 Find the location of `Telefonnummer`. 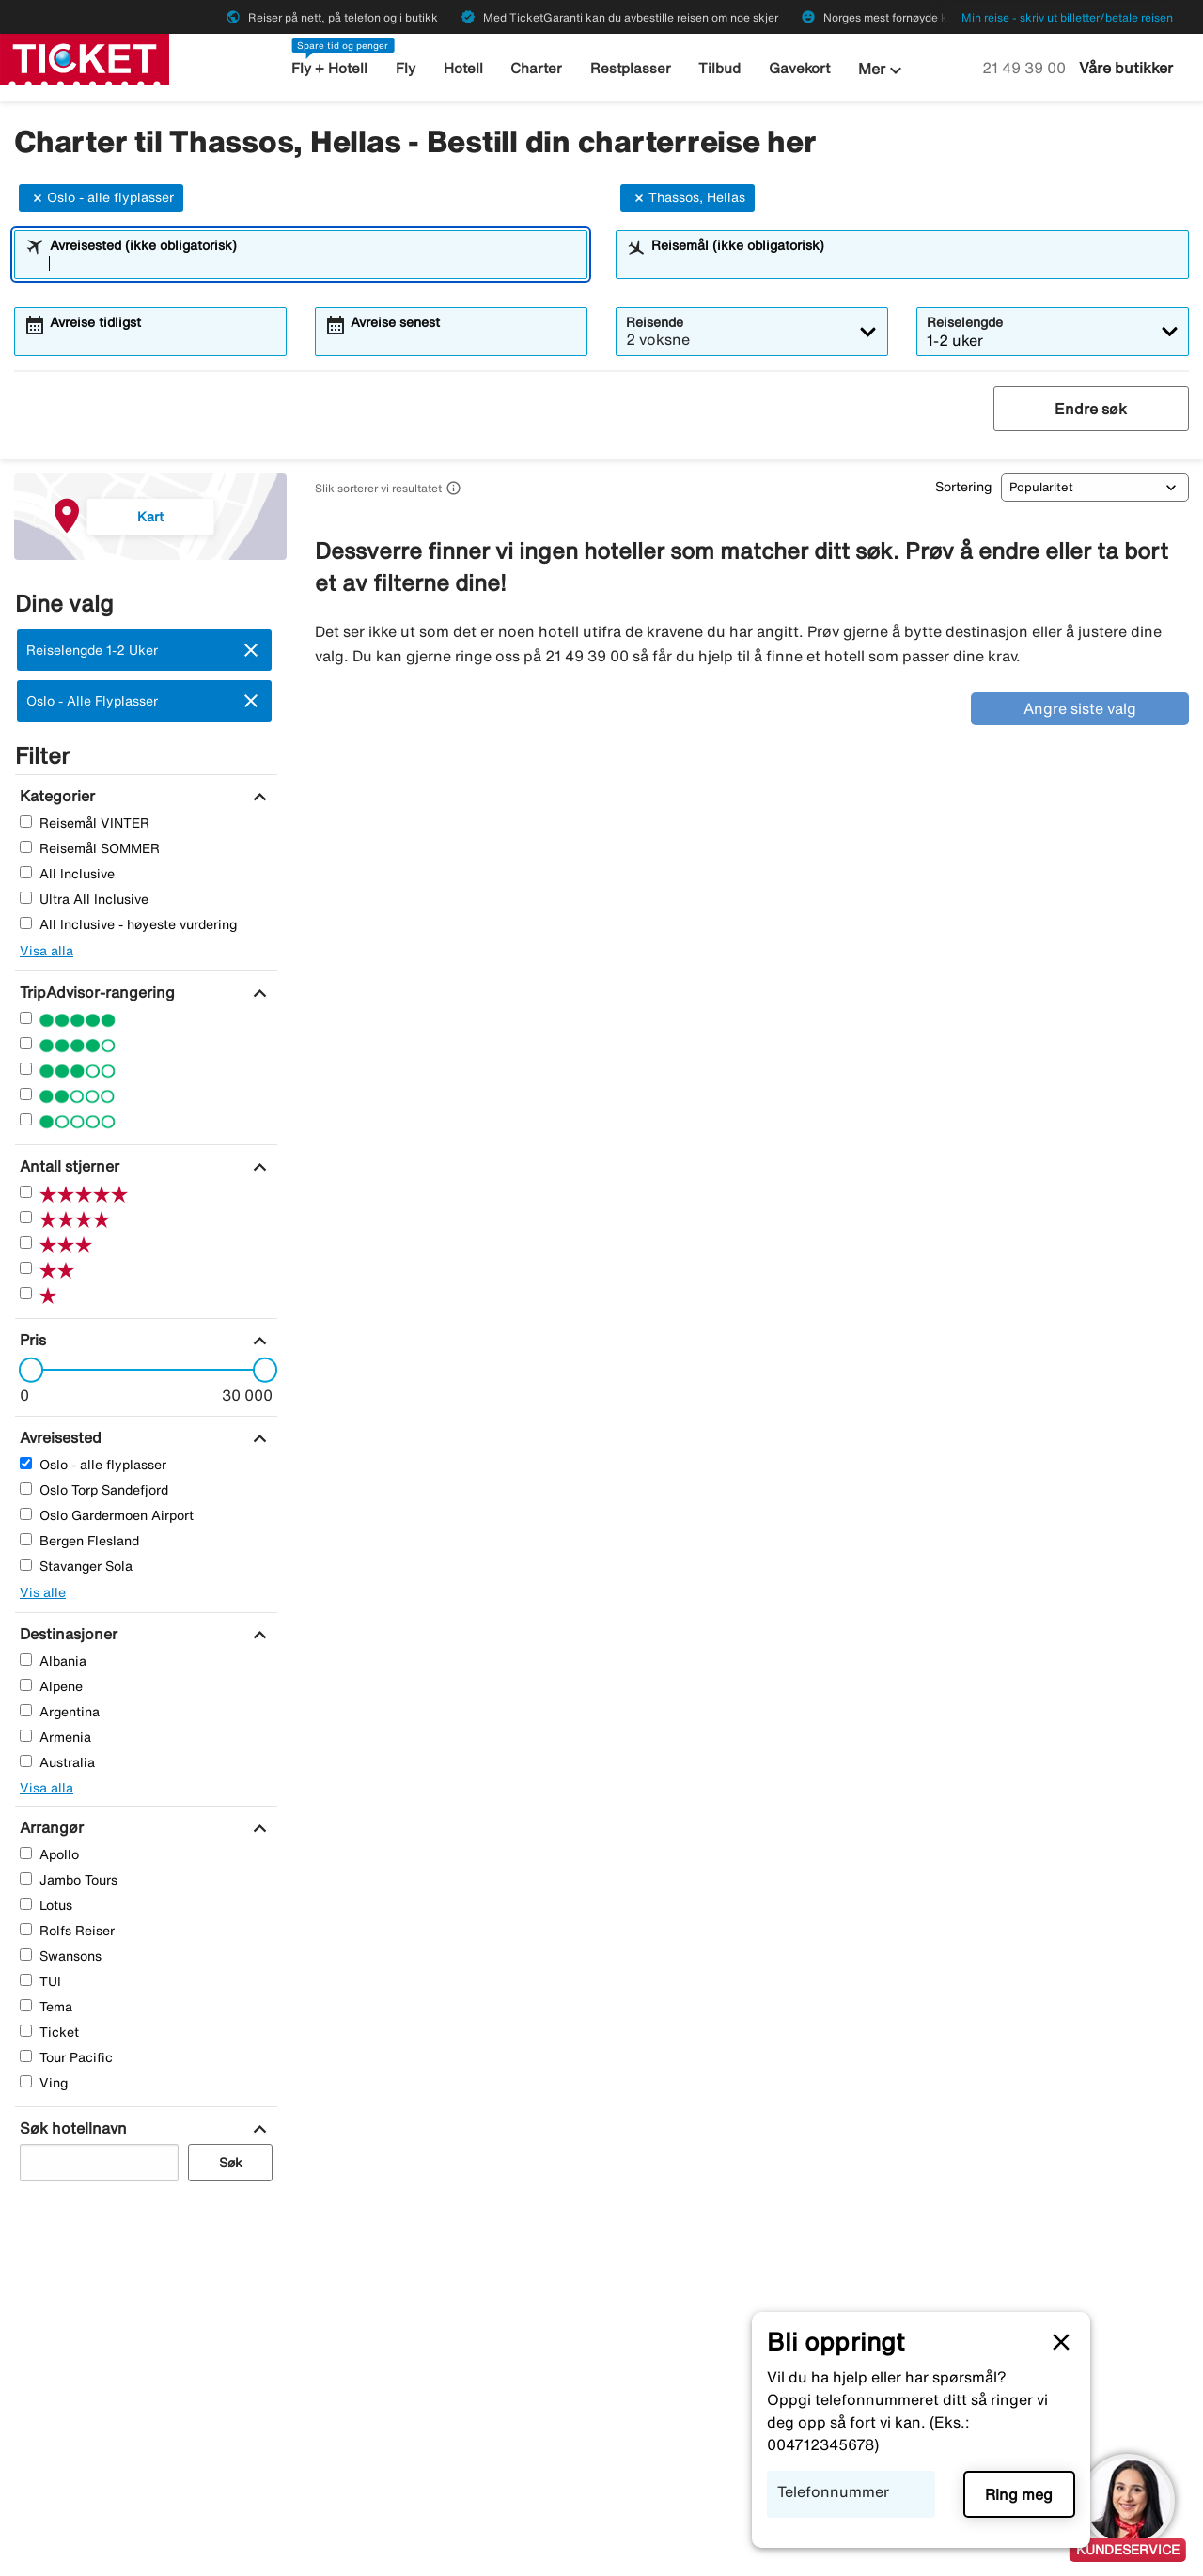

Telefonnummer is located at coordinates (833, 2491).